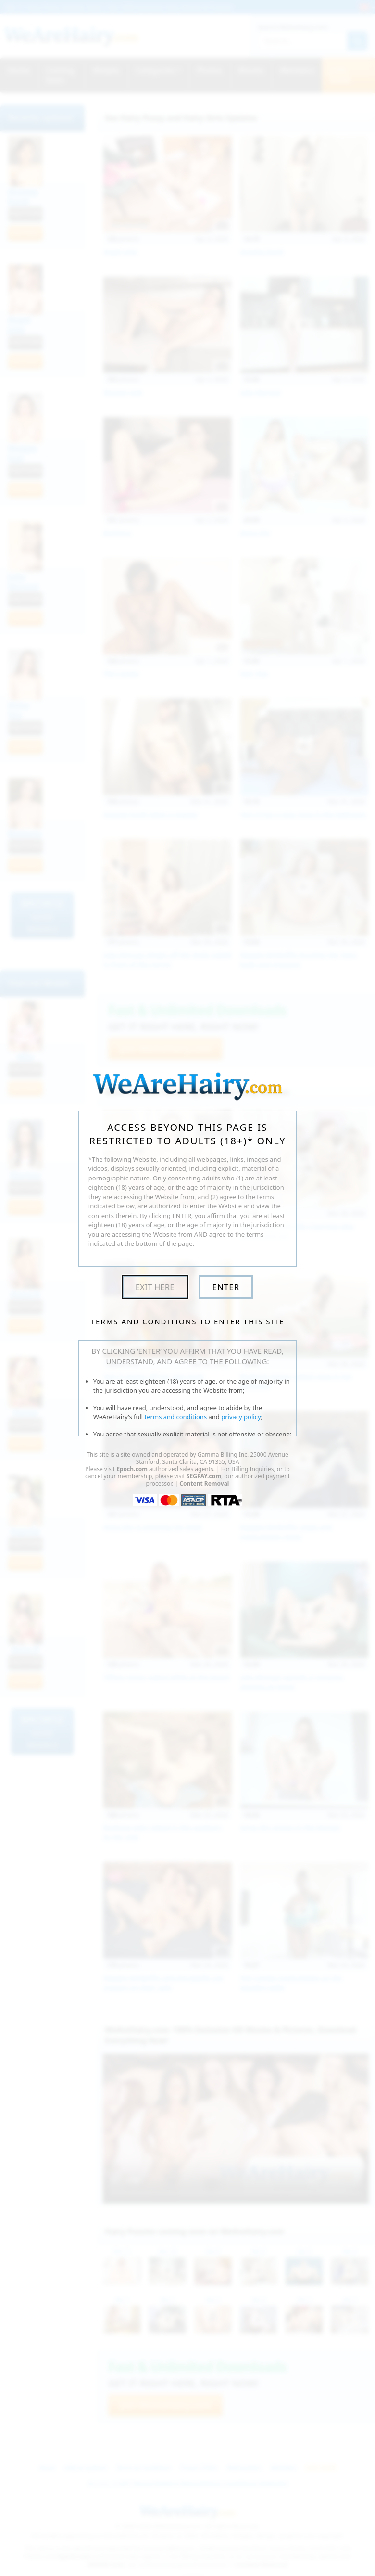 The image size is (375, 2576). What do you see at coordinates (204, 1476) in the screenshot?
I see `SEGPAY.com` at bounding box center [204, 1476].